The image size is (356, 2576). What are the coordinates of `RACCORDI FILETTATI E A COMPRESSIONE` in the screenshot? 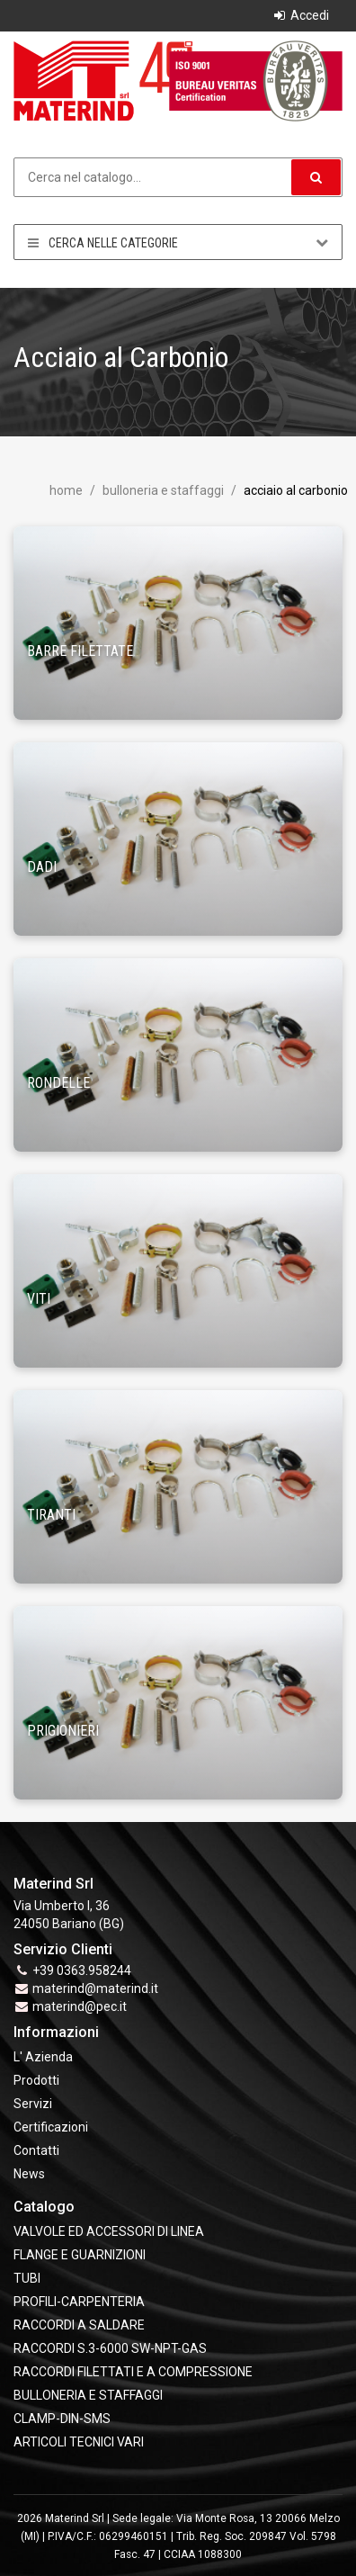 It's located at (133, 2372).